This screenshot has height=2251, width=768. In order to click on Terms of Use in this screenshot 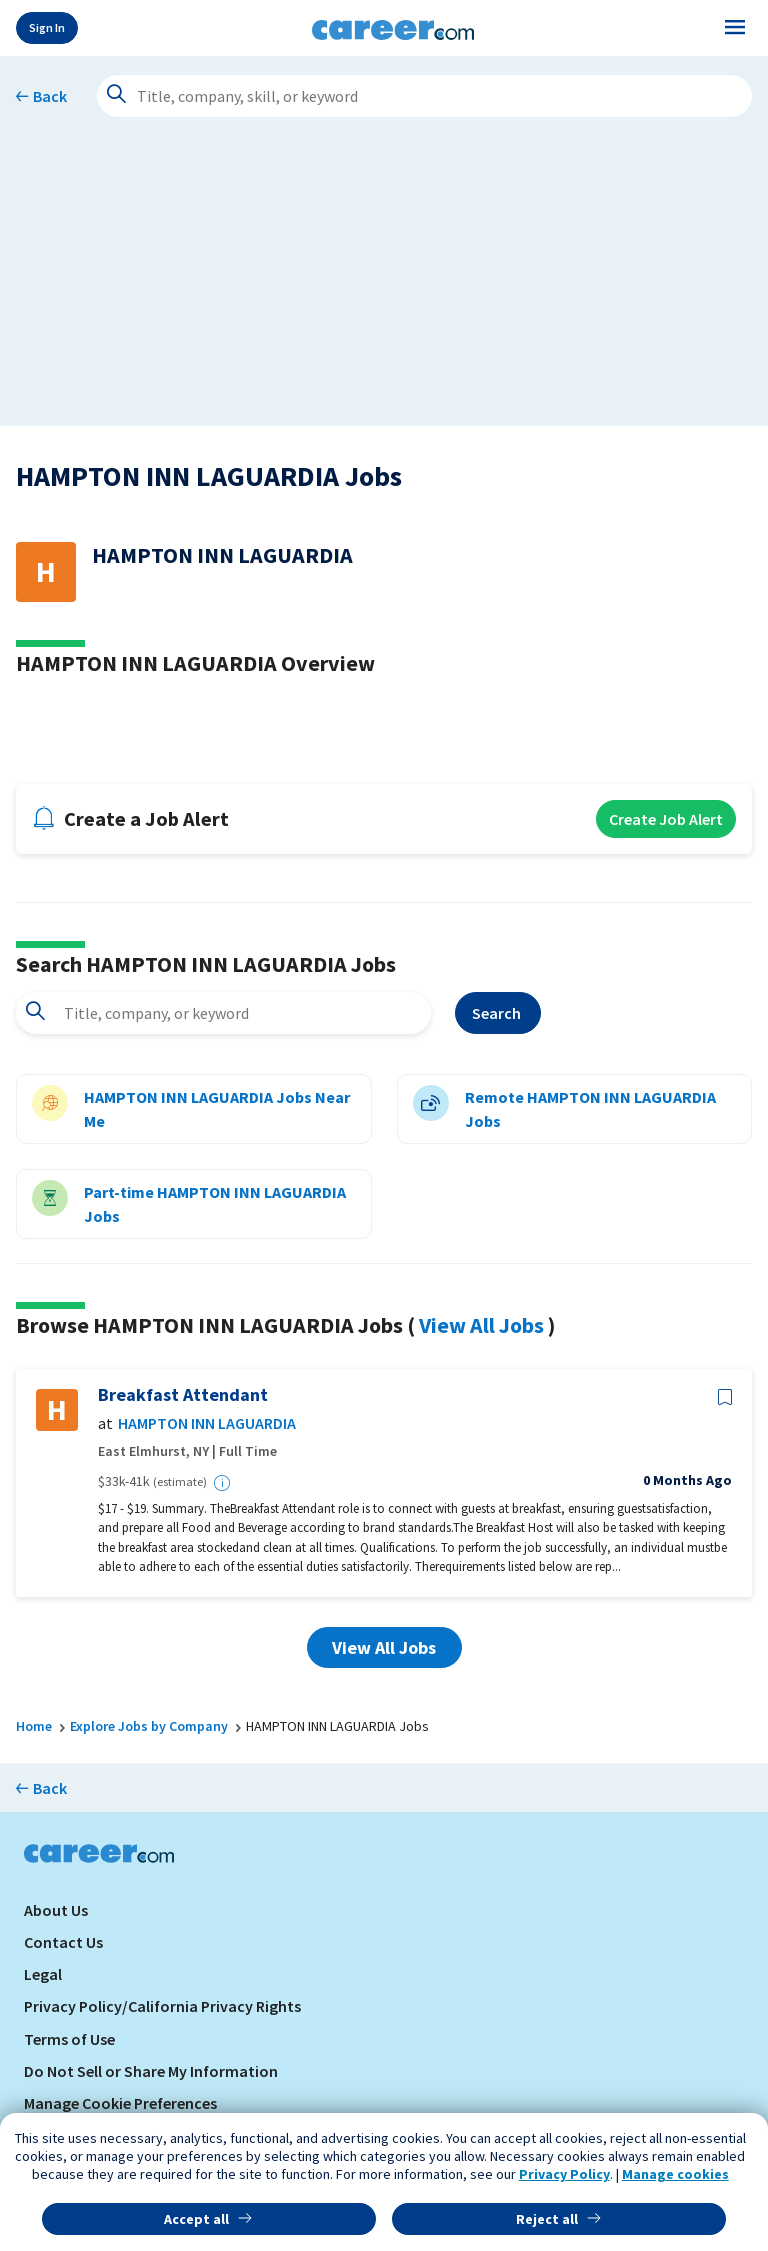, I will do `click(69, 2039)`.